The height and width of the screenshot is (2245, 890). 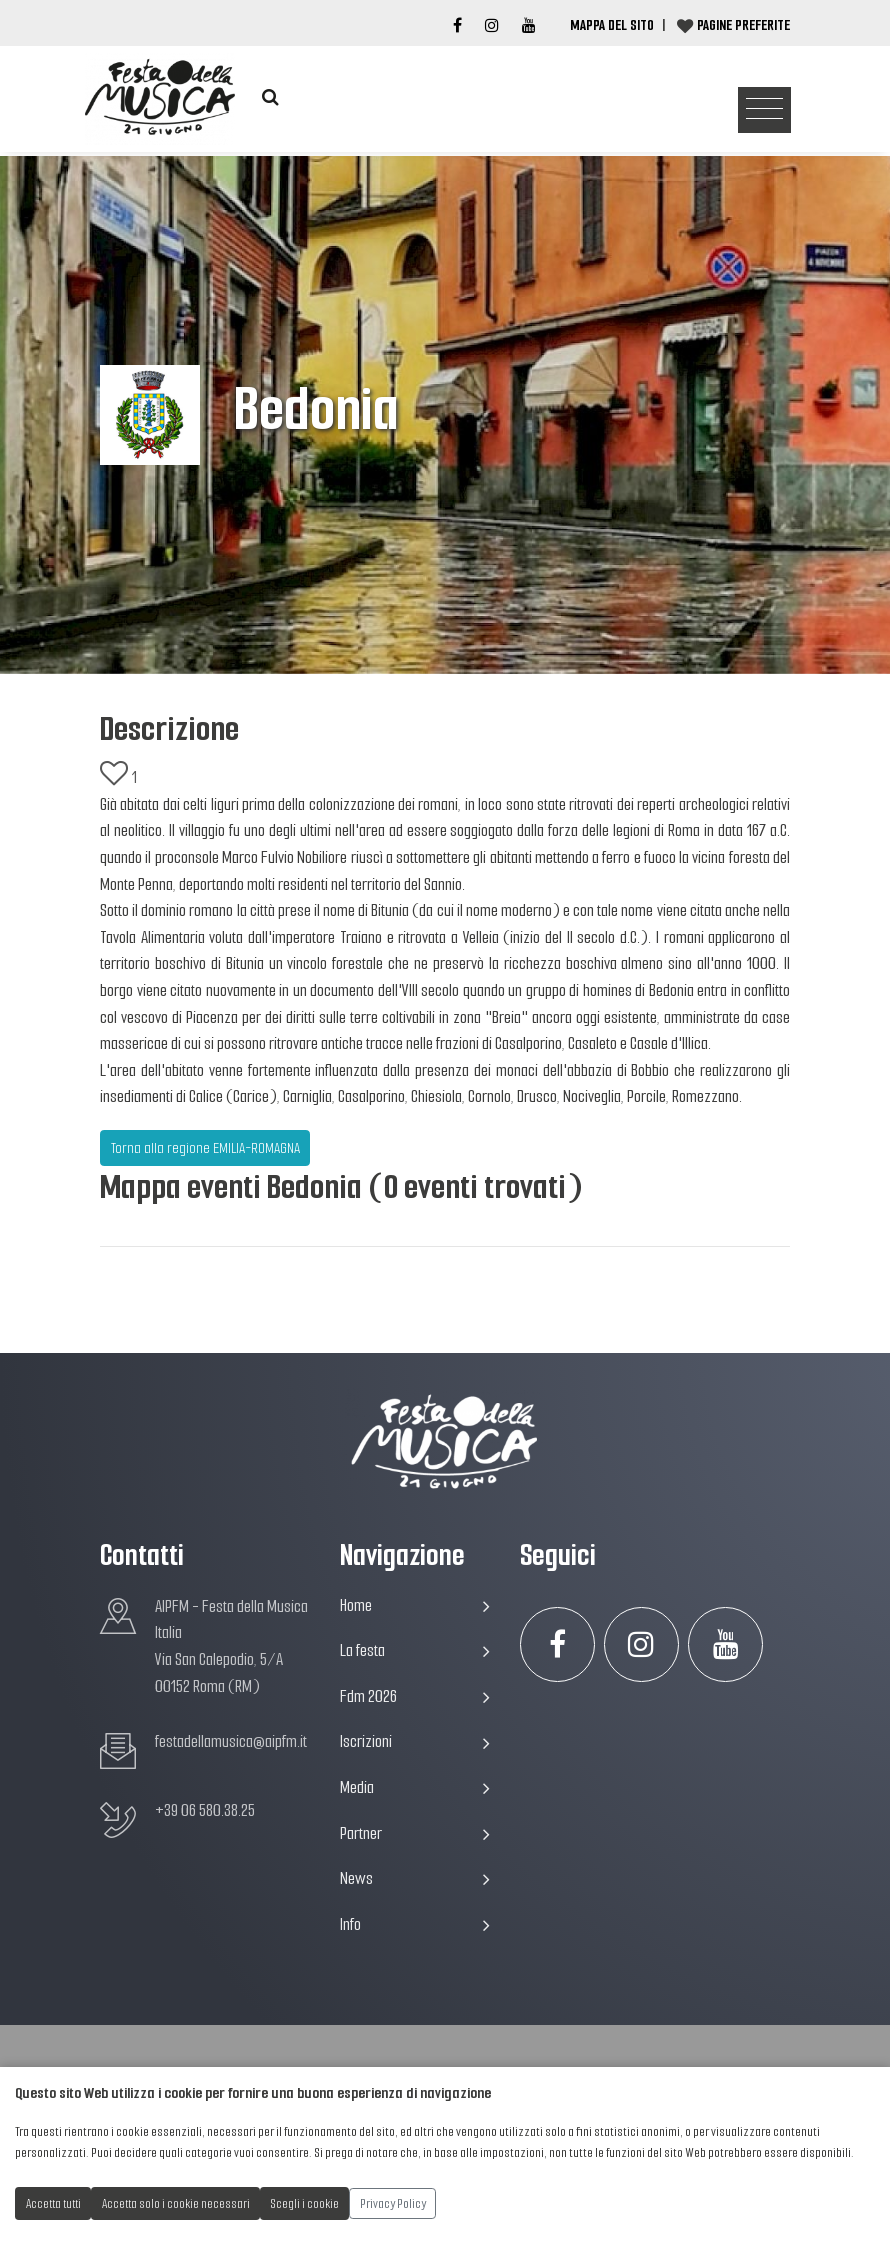 I want to click on Info, so click(x=415, y=1924).